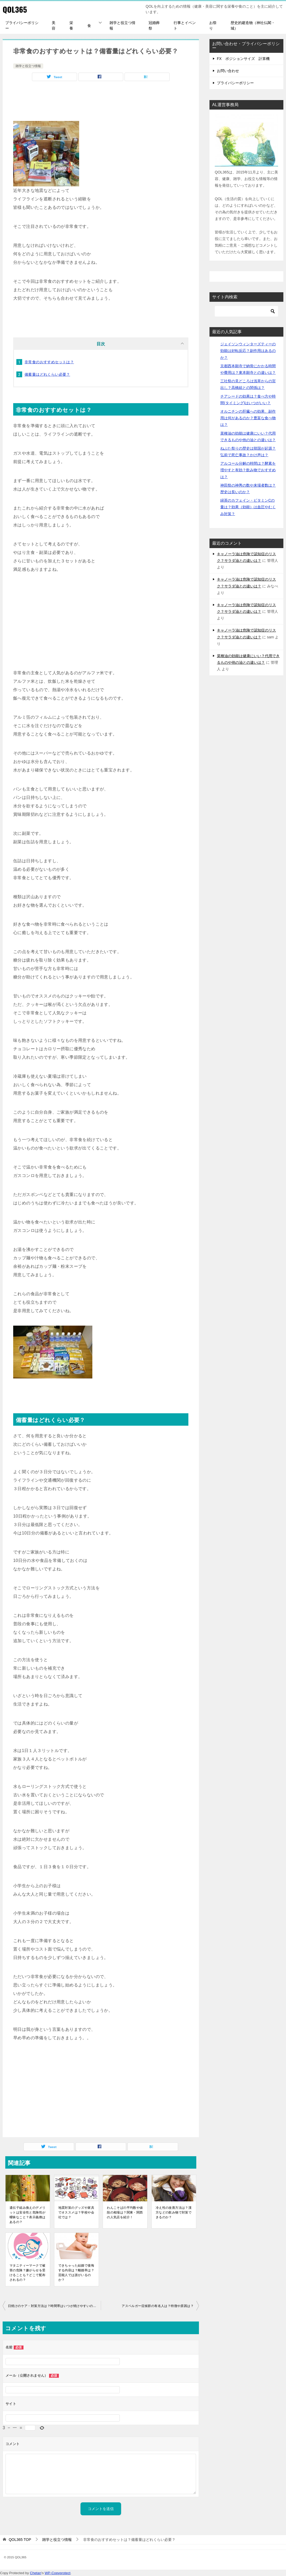  I want to click on オルニチンの肝臓への効果、副作用は何があるのか？豊富な食べ物は？, so click(248, 418).